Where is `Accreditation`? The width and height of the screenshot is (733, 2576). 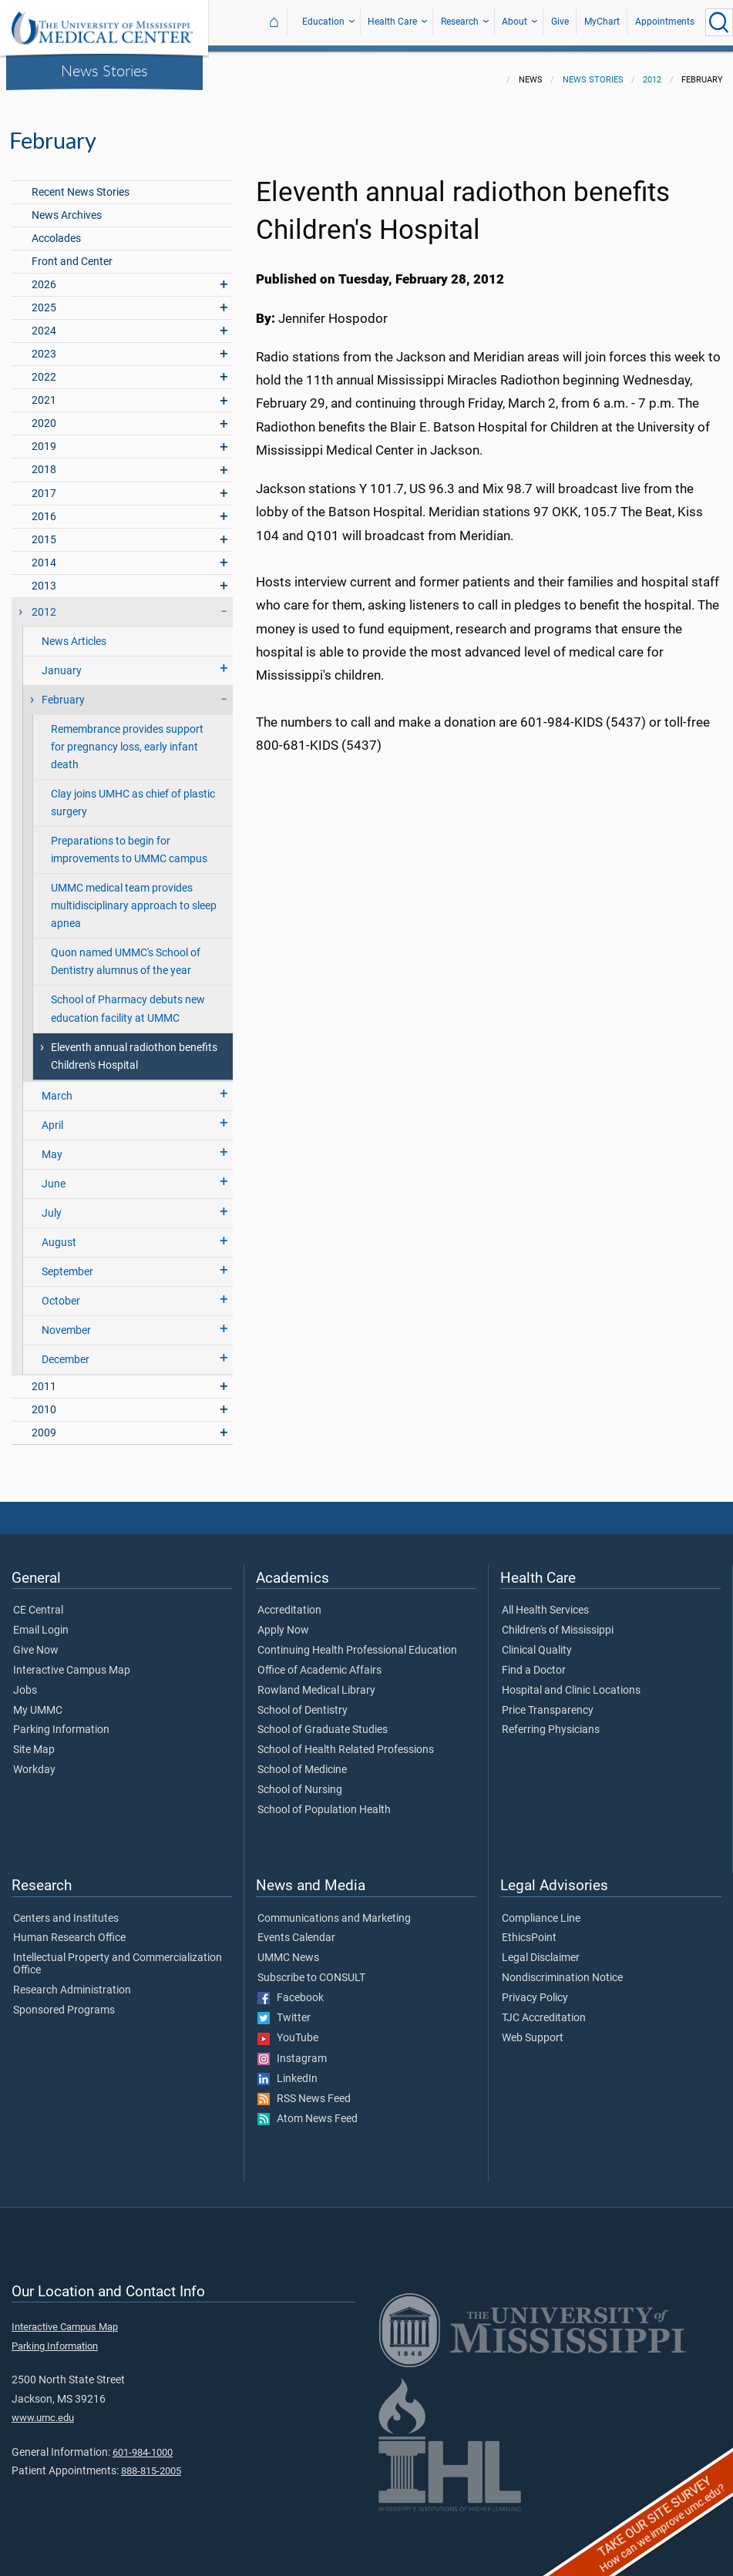
Accreditation is located at coordinates (289, 1601).